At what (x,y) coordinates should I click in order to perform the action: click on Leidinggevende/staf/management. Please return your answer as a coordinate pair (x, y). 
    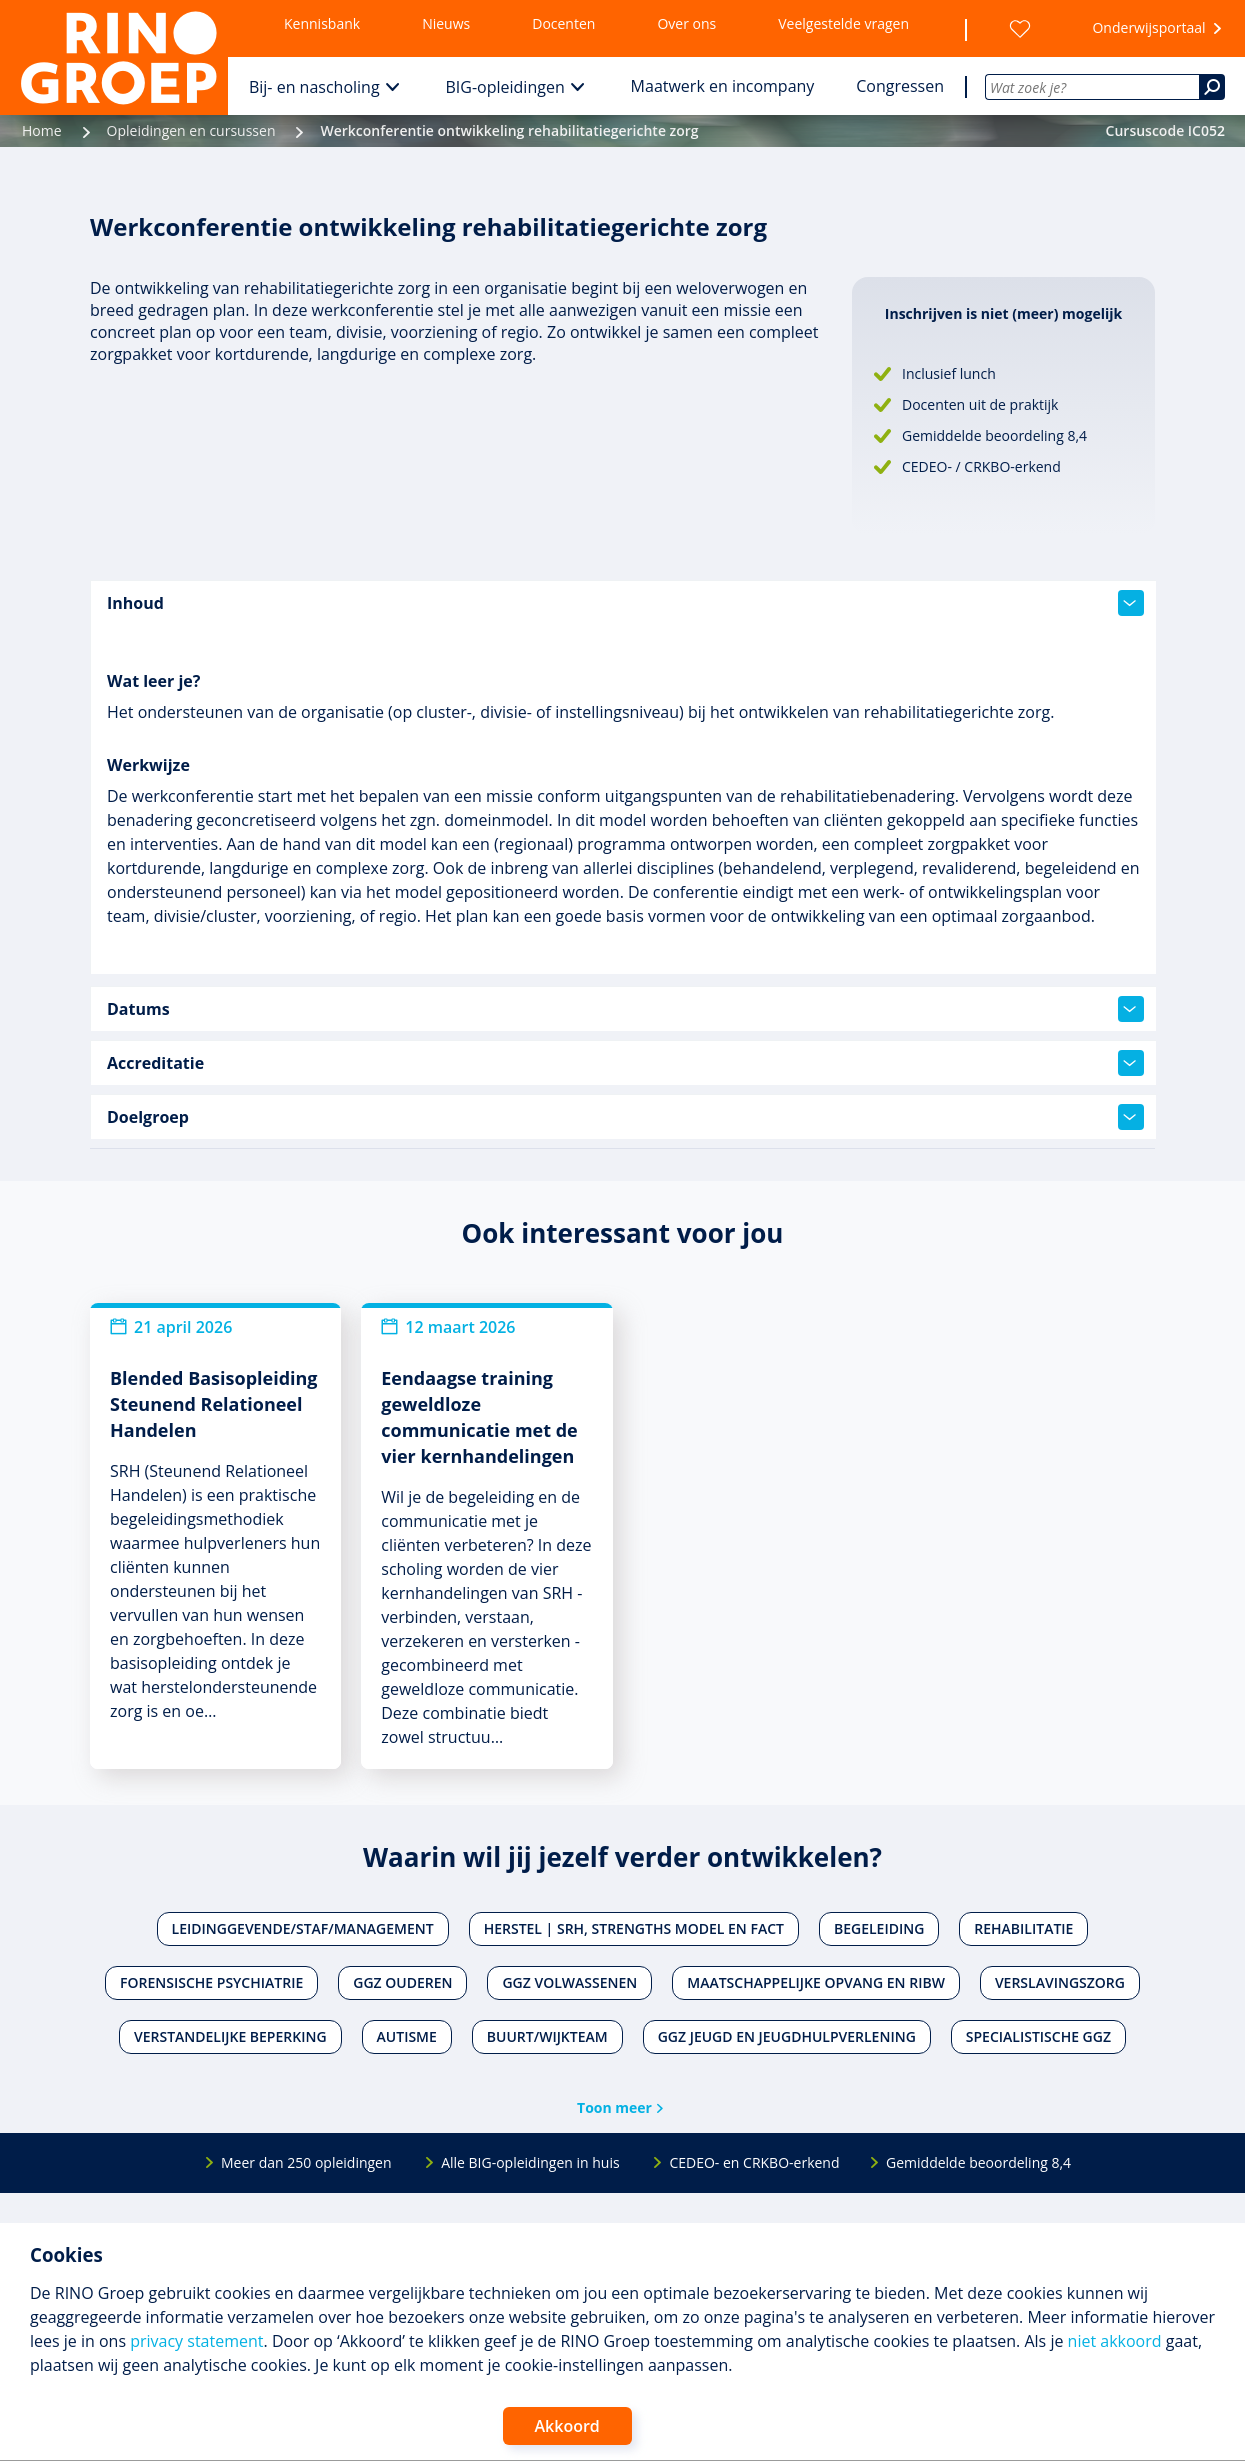
    Looking at the image, I should click on (303, 1928).